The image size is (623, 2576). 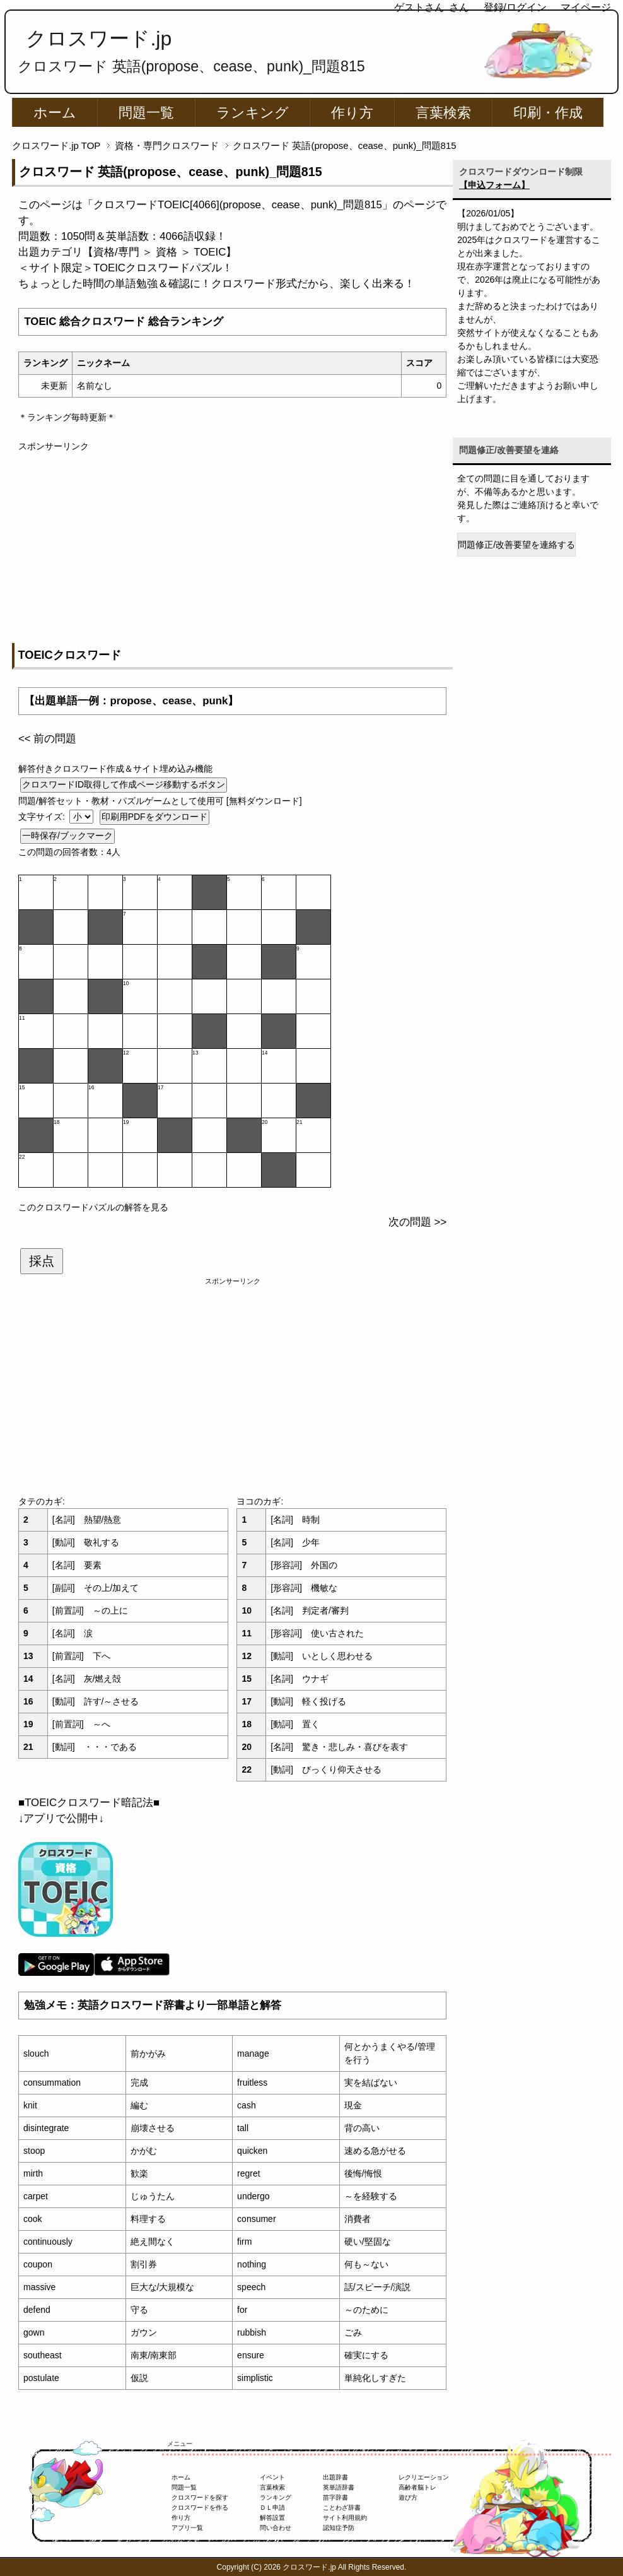 I want to click on 苗字辞書, so click(x=335, y=2497).